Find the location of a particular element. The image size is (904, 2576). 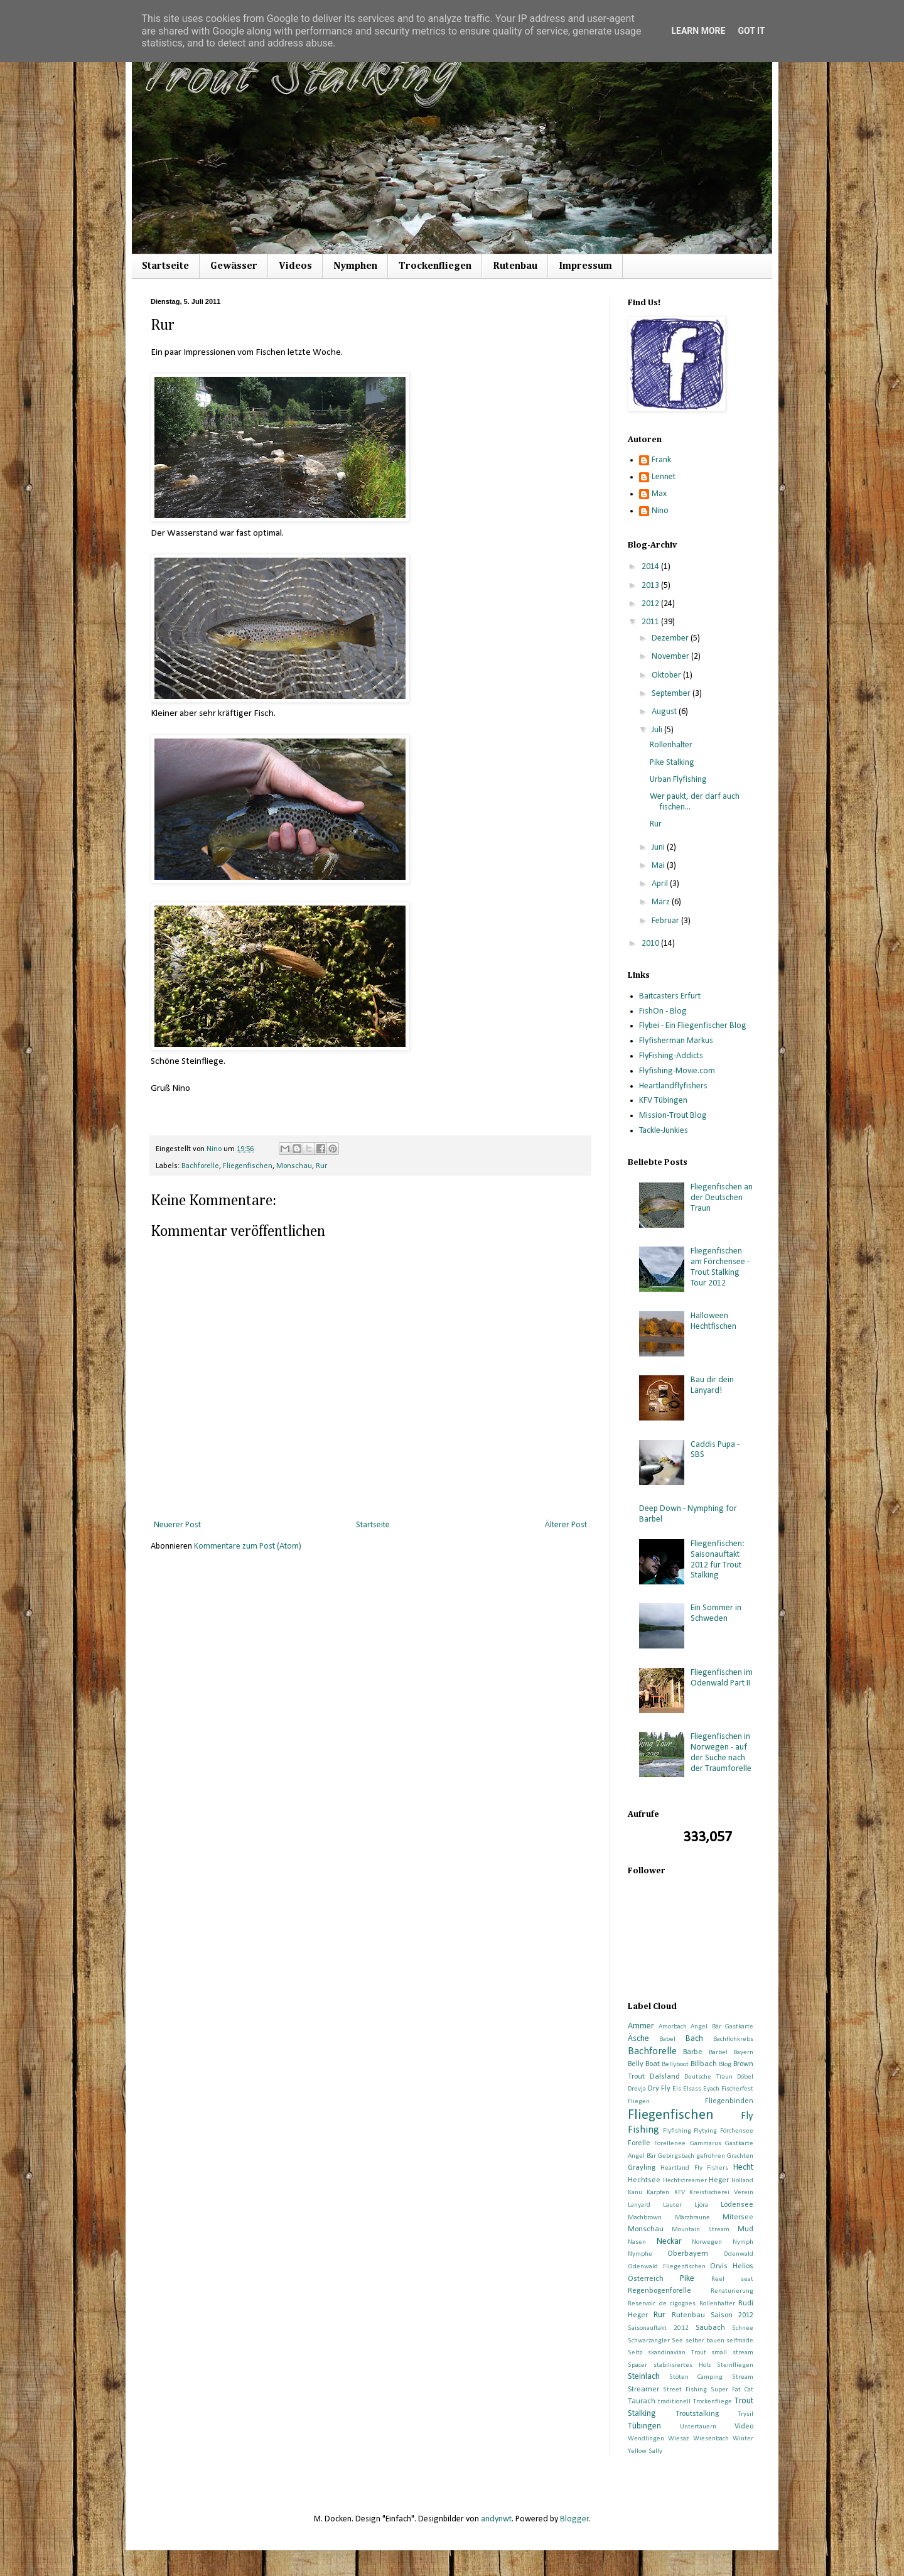

Mission-Trout Blog is located at coordinates (673, 1115).